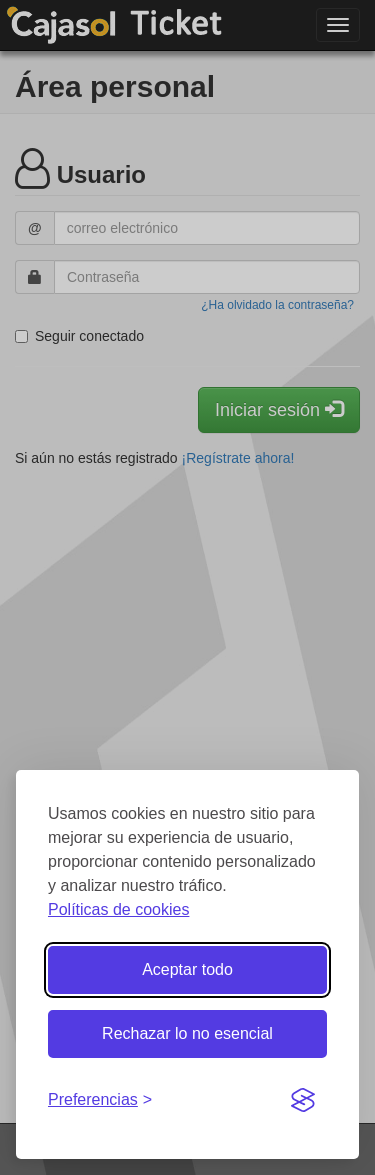 The height and width of the screenshot is (1175, 375). Describe the element at coordinates (187, 969) in the screenshot. I see `Aceptar todo [Aceptar todas las cookies]` at that location.